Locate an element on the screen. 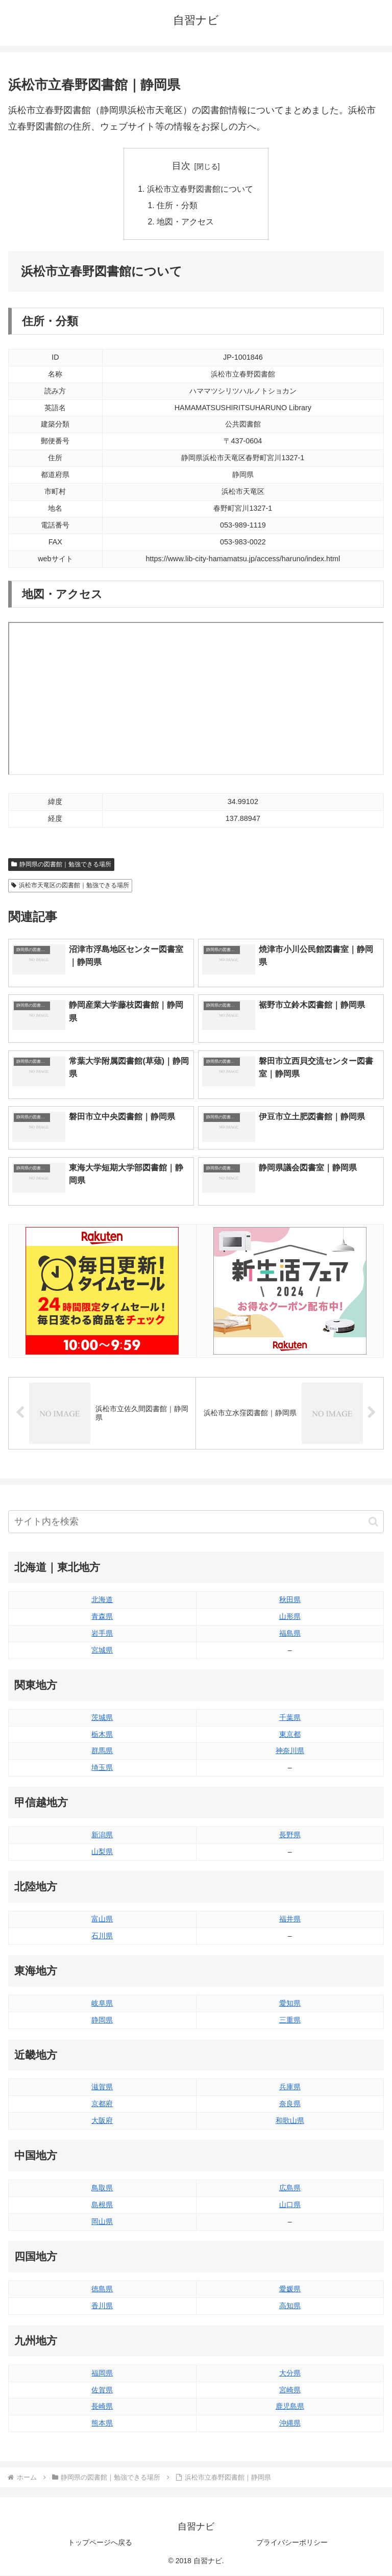 The width and height of the screenshot is (392, 2576). [button] is located at coordinates (373, 1522).